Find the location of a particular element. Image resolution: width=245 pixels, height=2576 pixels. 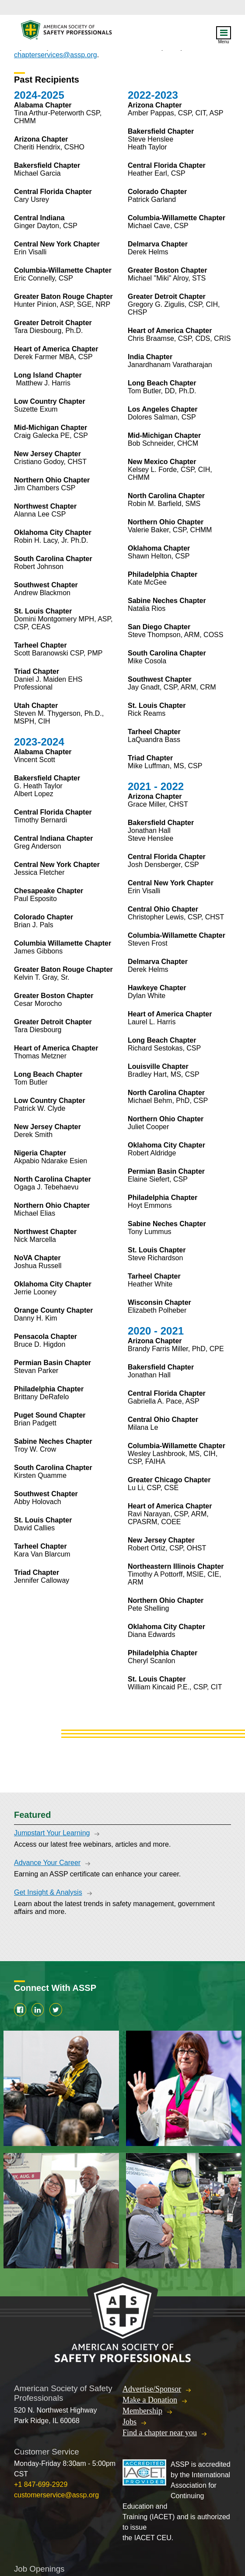

Make a Donation is located at coordinates (149, 2400).